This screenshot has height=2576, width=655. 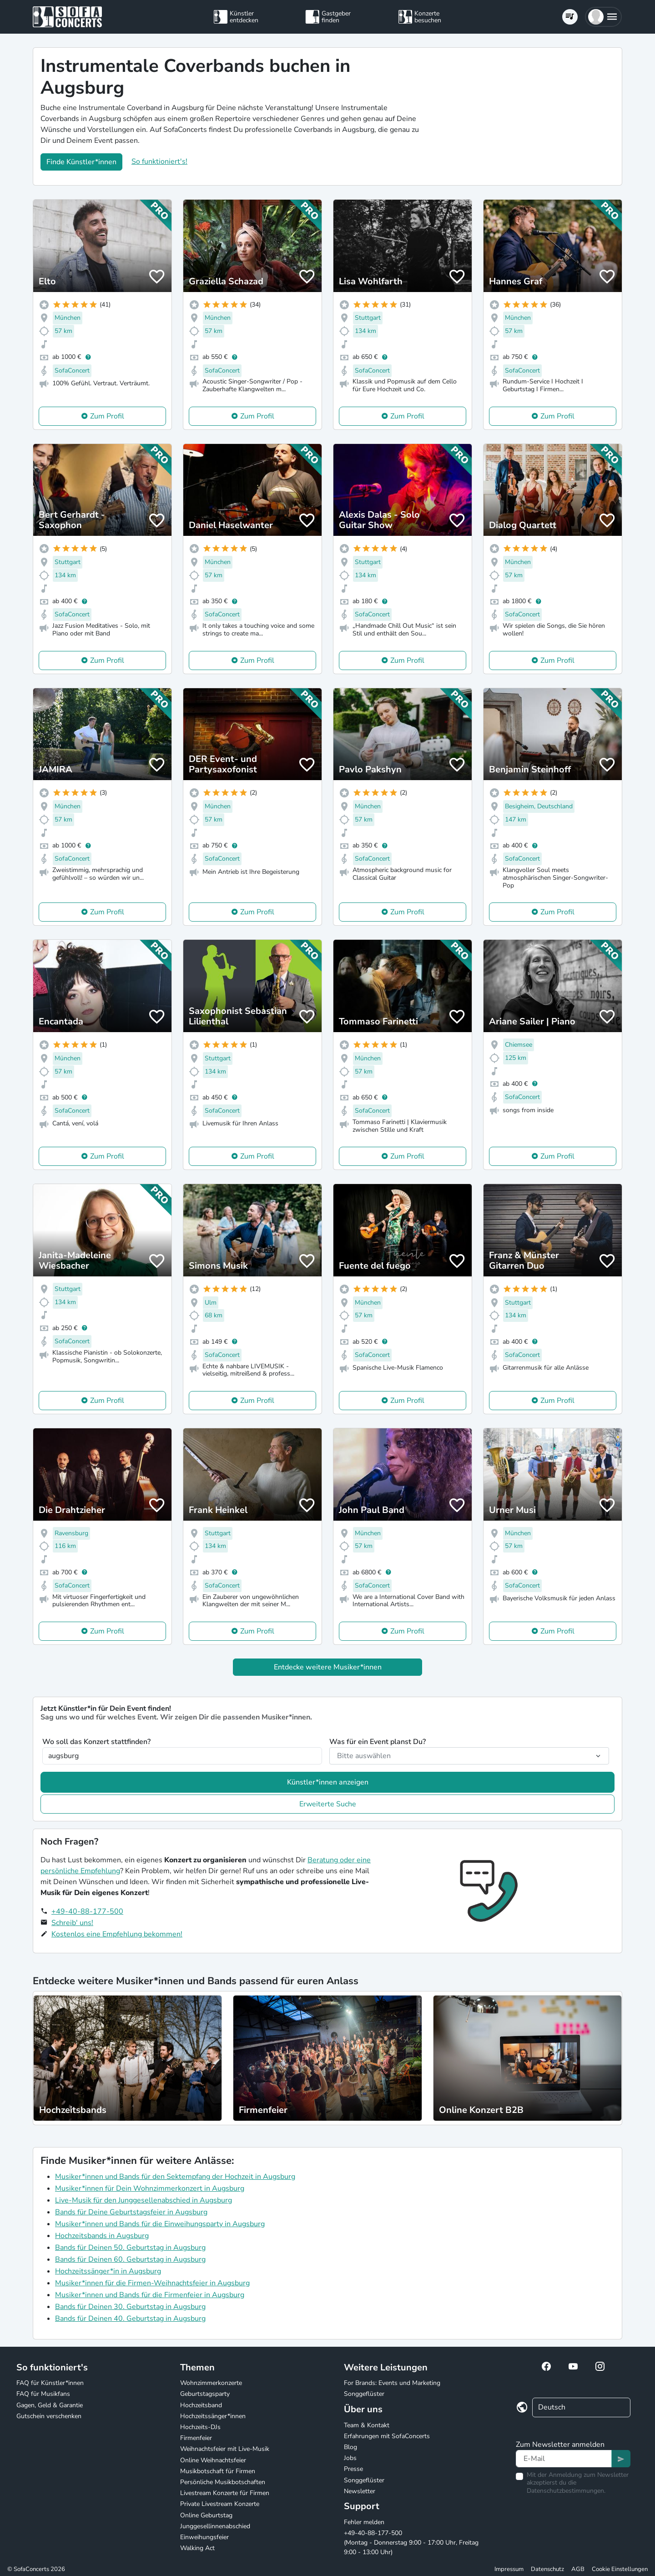 I want to click on Weihnachtsfeier mit Live-Musik, so click(x=224, y=2449).